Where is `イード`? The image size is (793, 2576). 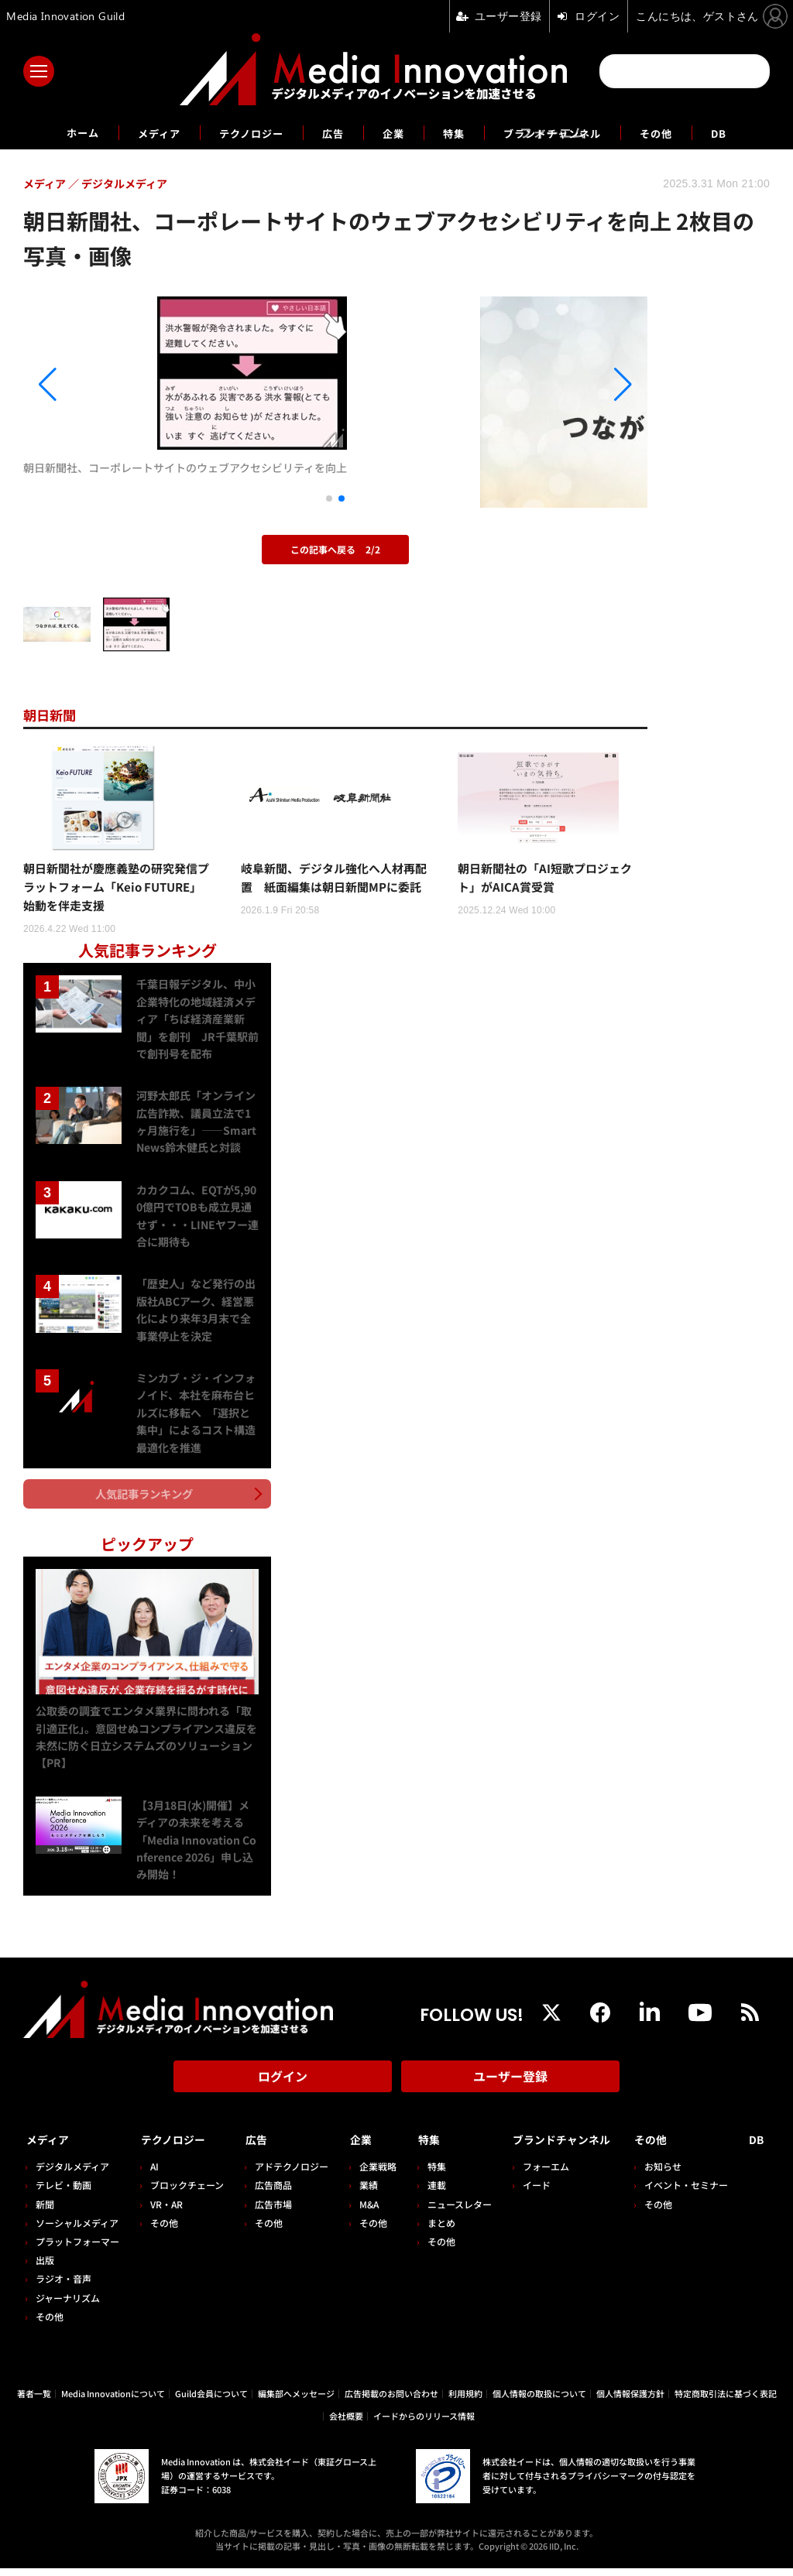
イード is located at coordinates (523, 2192).